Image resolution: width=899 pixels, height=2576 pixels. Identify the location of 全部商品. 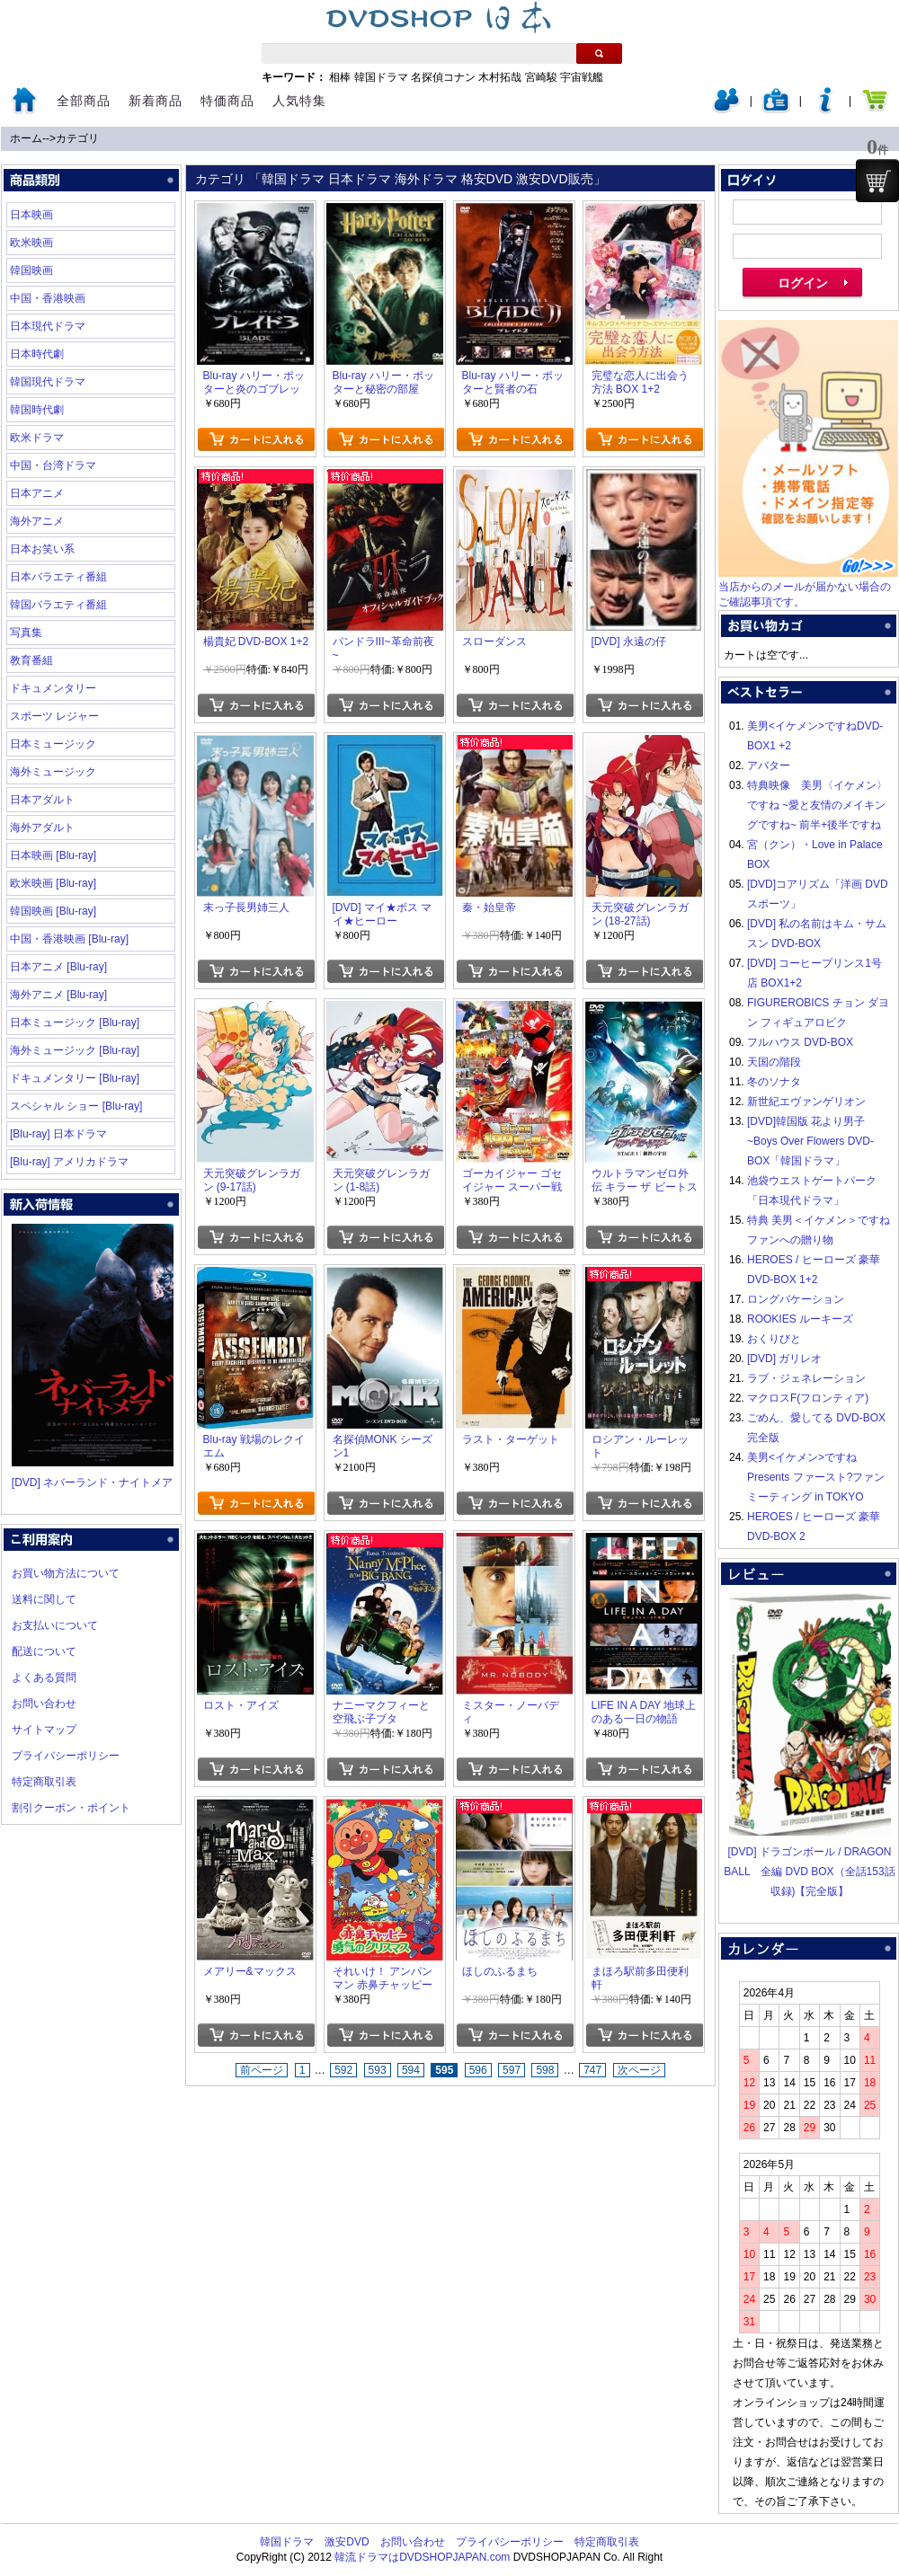
(84, 100).